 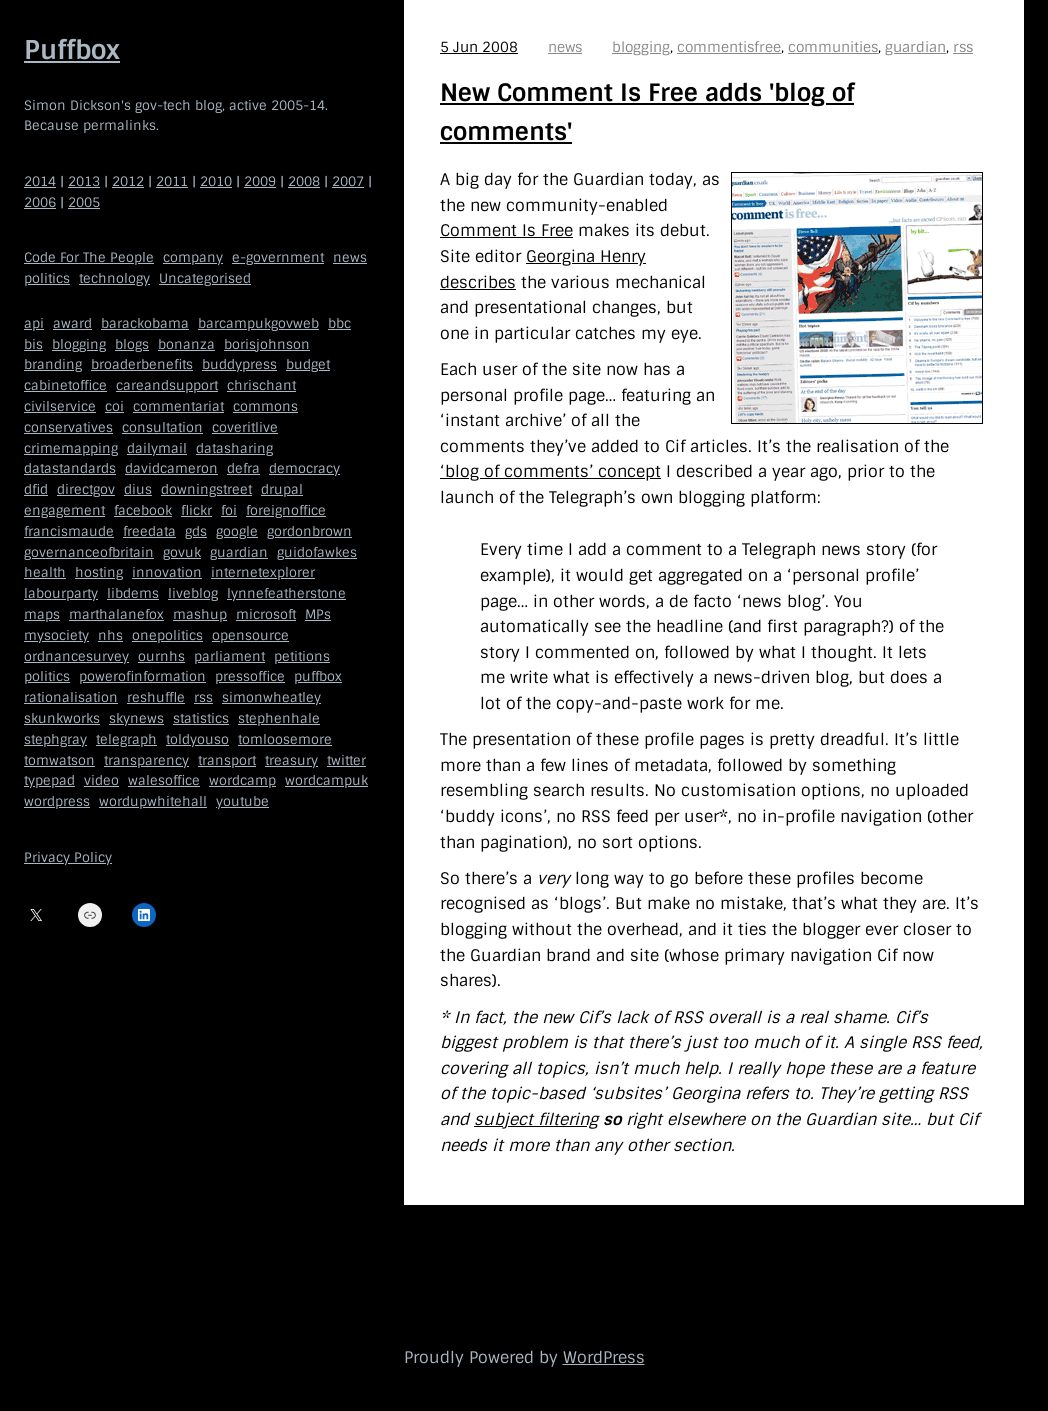 What do you see at coordinates (250, 676) in the screenshot?
I see `pressoffice [pressoffice (9 items)]` at bounding box center [250, 676].